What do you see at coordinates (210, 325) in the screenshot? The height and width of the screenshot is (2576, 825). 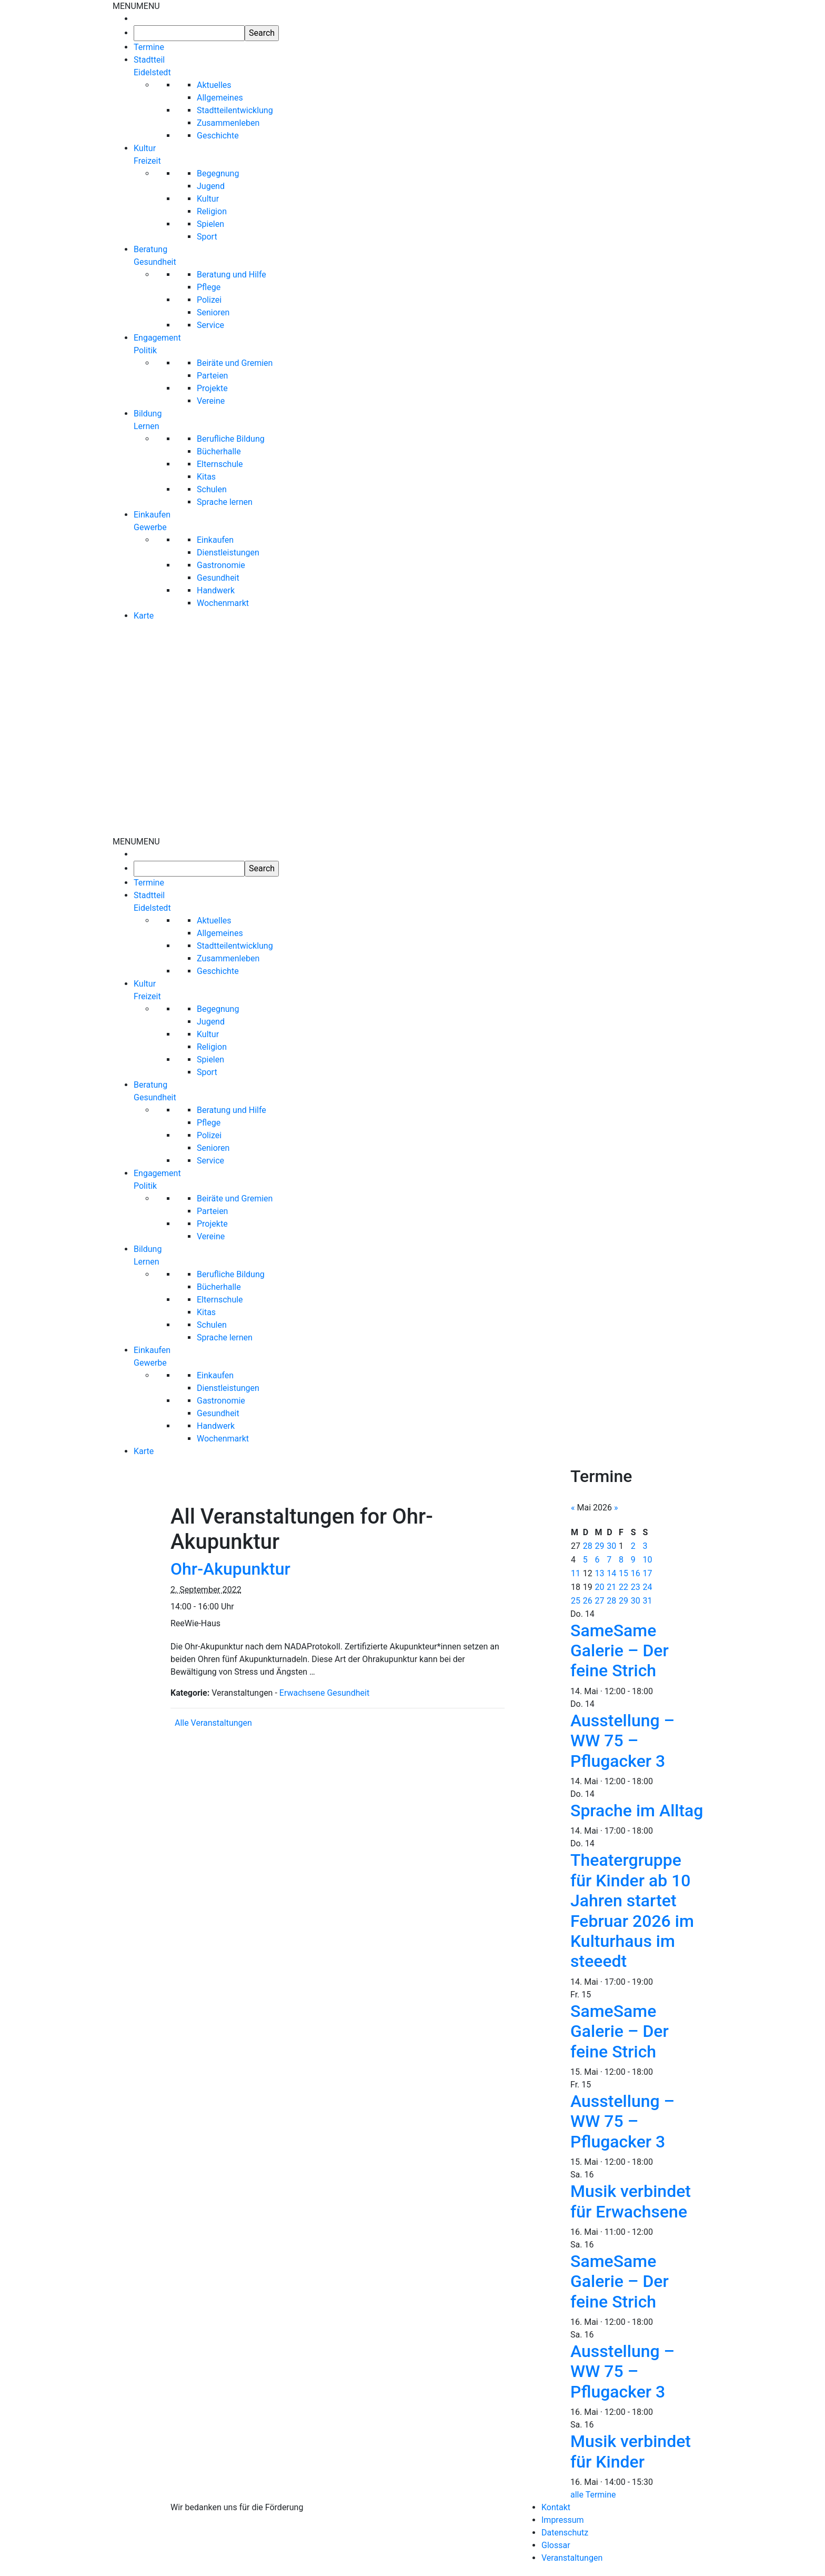 I see `Service` at bounding box center [210, 325].